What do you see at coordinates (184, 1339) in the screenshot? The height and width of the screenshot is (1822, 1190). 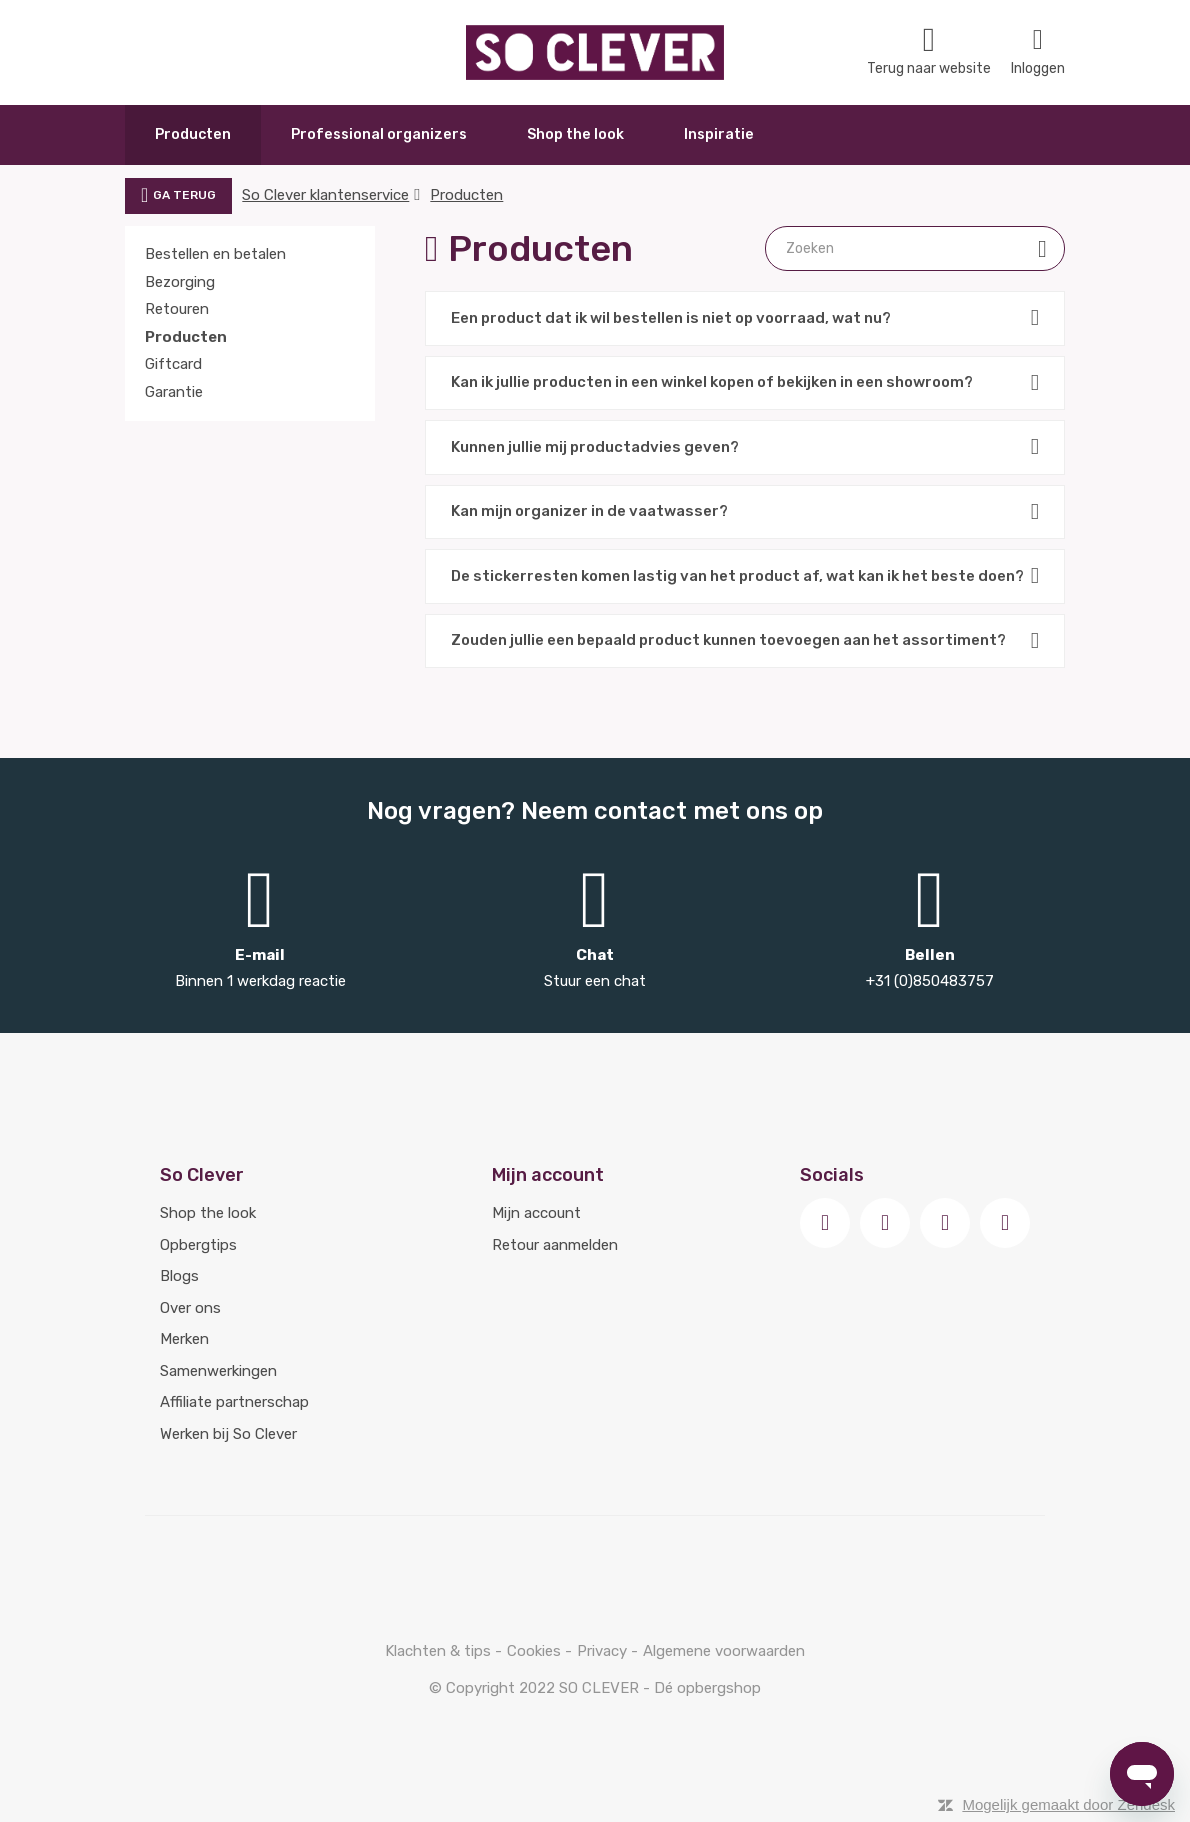 I see `Merken` at bounding box center [184, 1339].